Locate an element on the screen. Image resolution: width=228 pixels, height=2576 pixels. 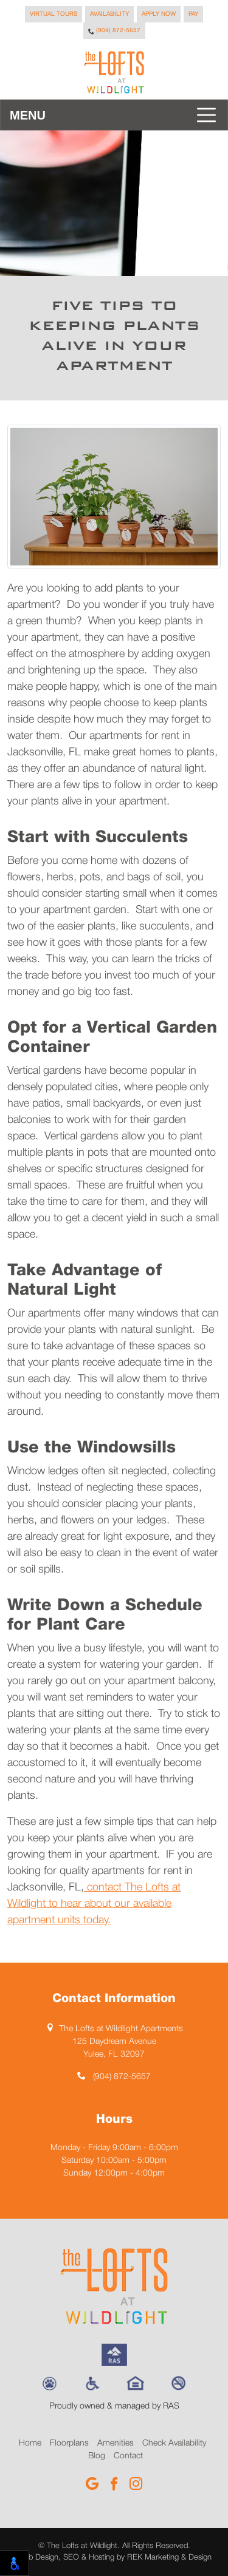
Home is located at coordinates (30, 2443).